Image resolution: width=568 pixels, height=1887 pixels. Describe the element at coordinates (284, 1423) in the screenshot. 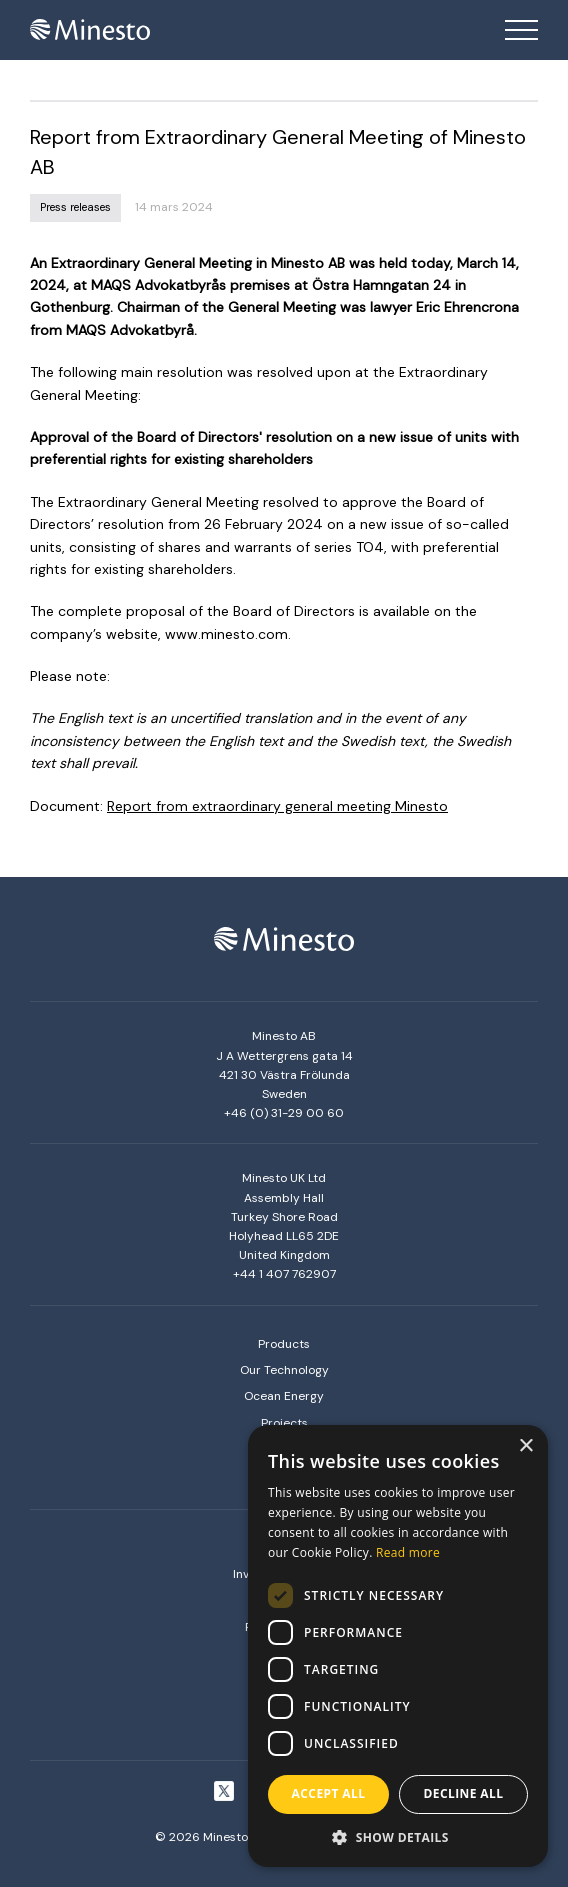

I see `Projects` at that location.